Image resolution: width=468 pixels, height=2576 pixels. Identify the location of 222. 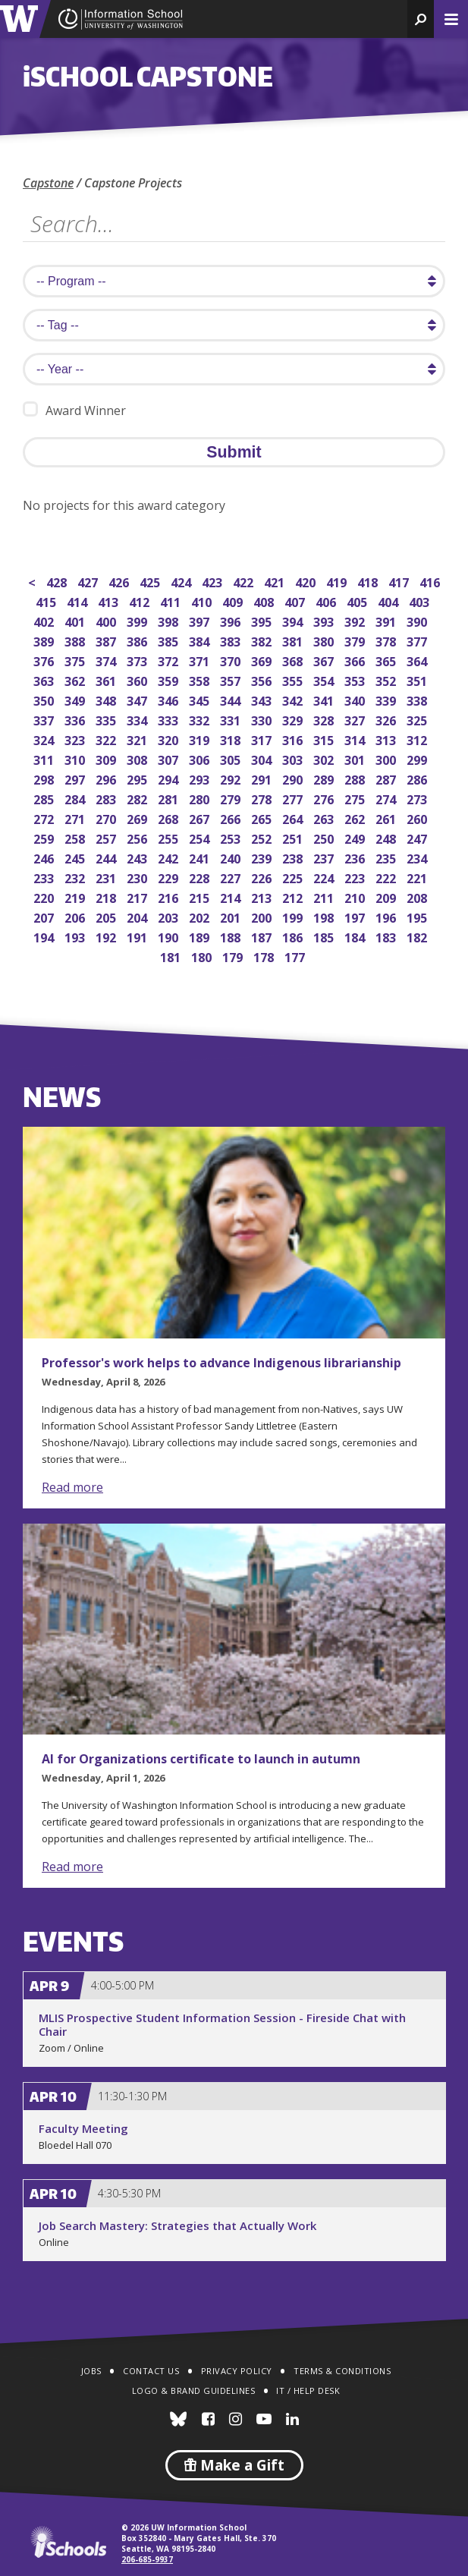
(387, 877).